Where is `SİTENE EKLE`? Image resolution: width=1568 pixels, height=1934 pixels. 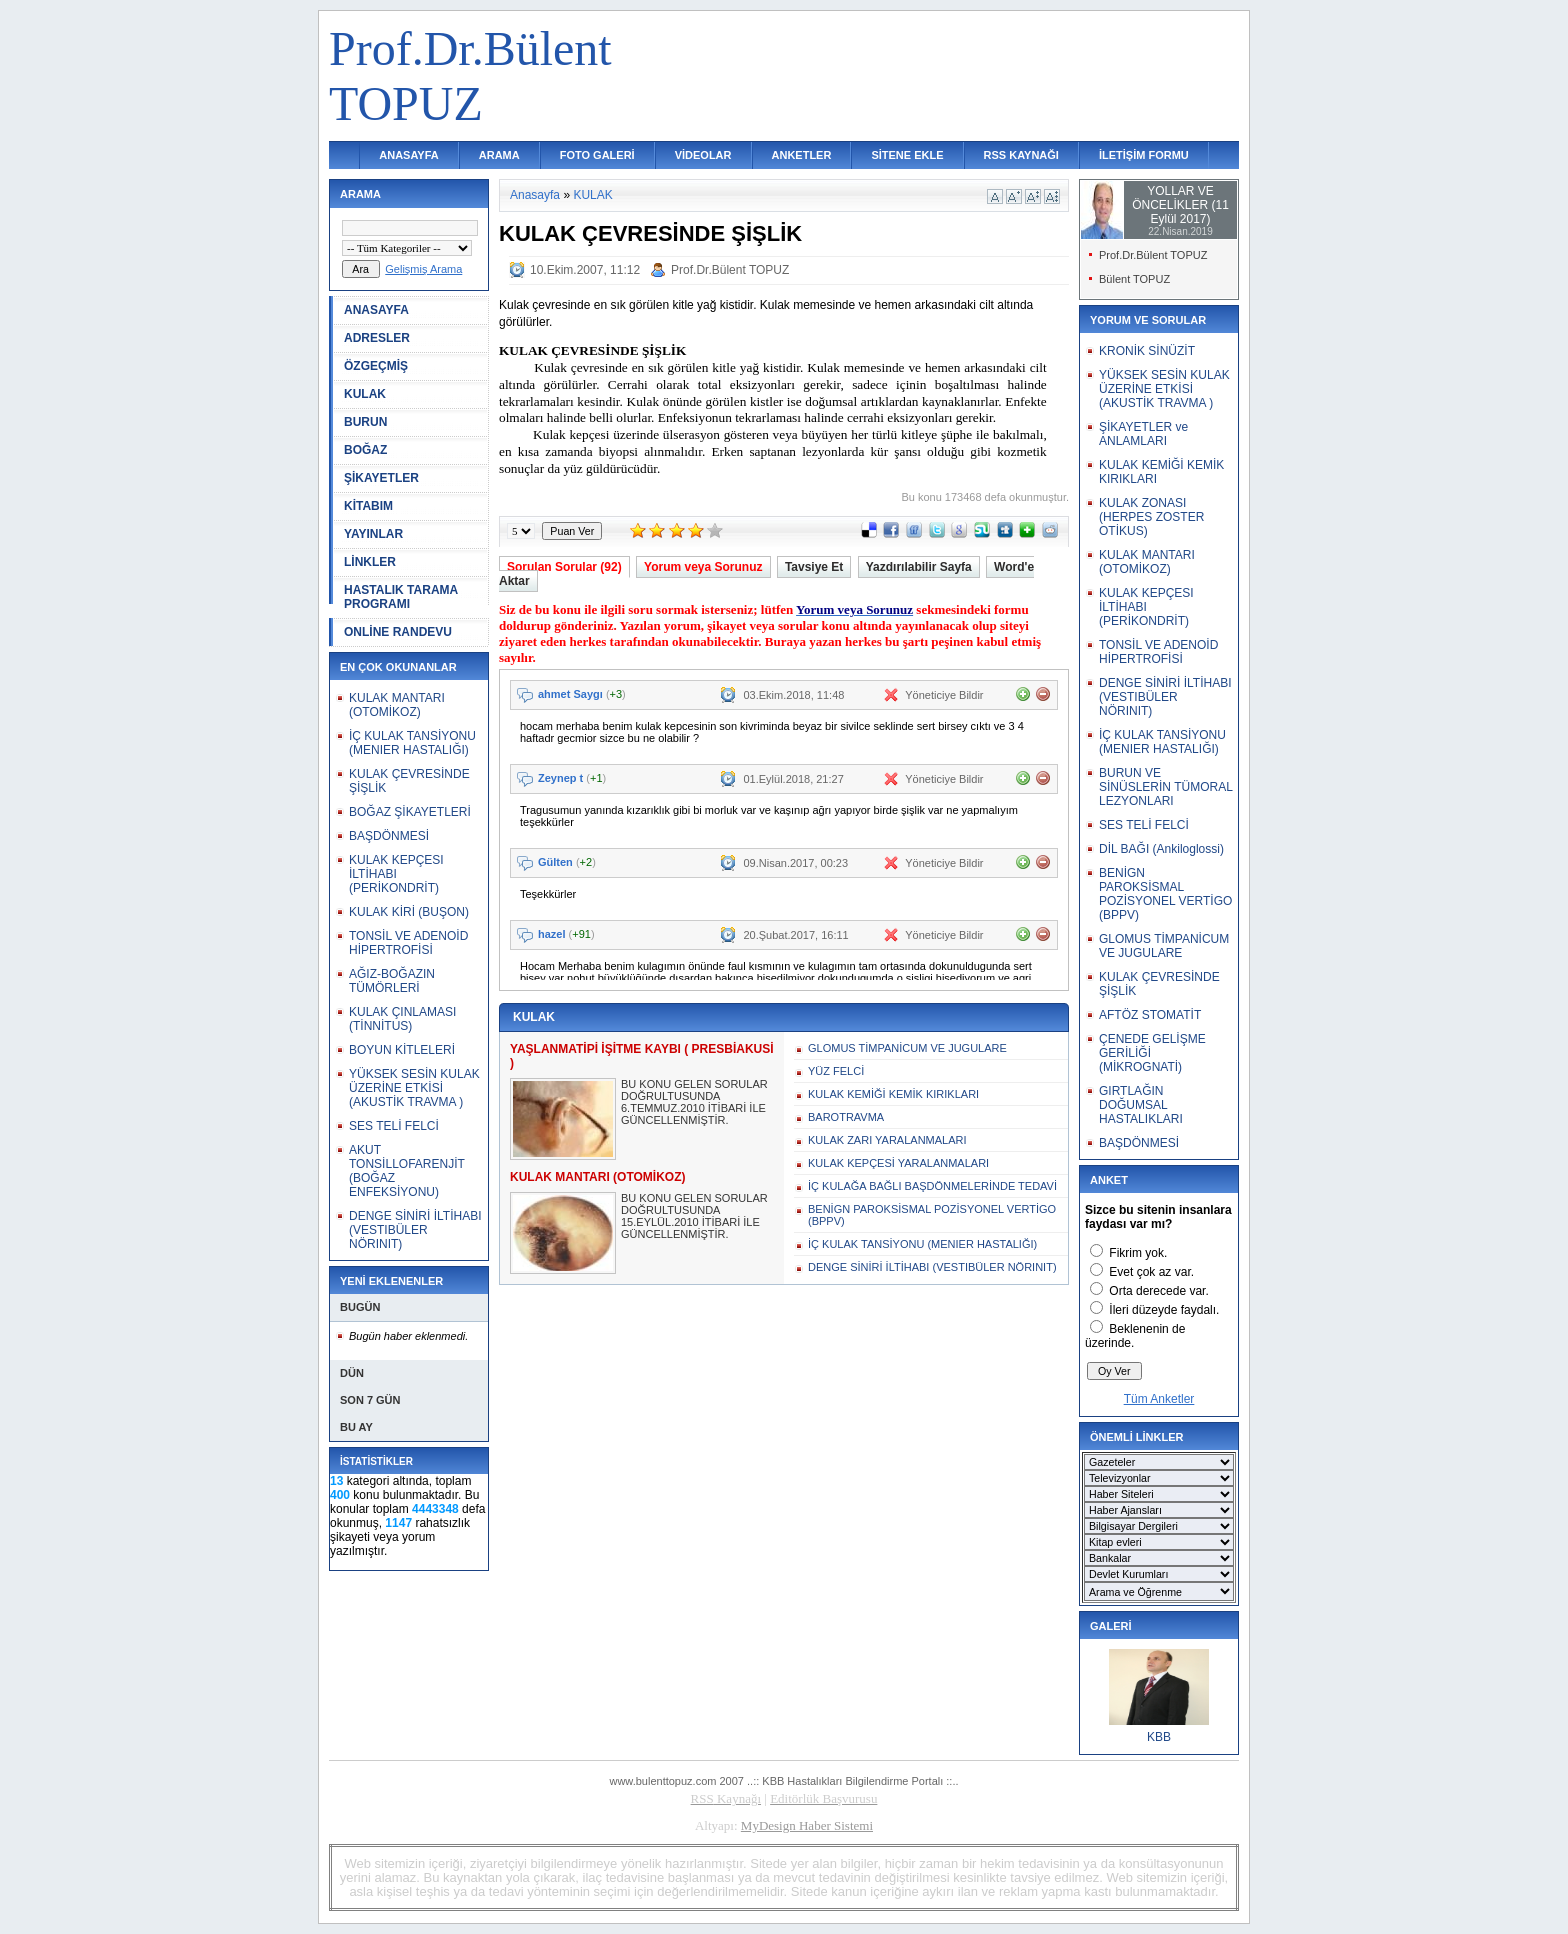
SİTENE EKLE is located at coordinates (907, 155).